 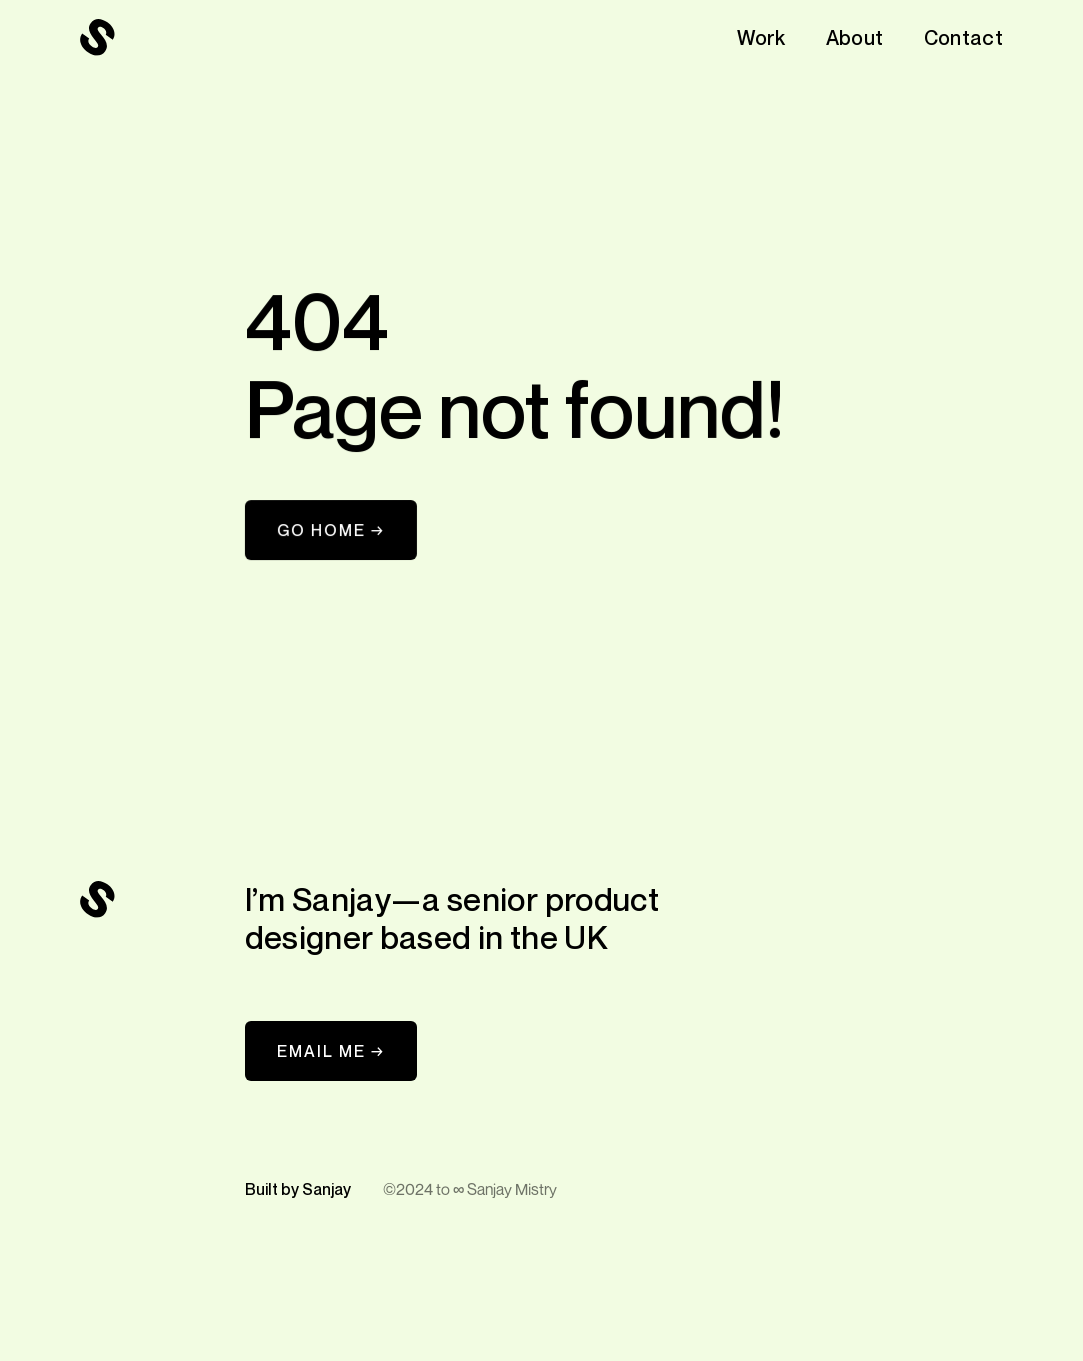 I want to click on [navigation], so click(x=98, y=38).